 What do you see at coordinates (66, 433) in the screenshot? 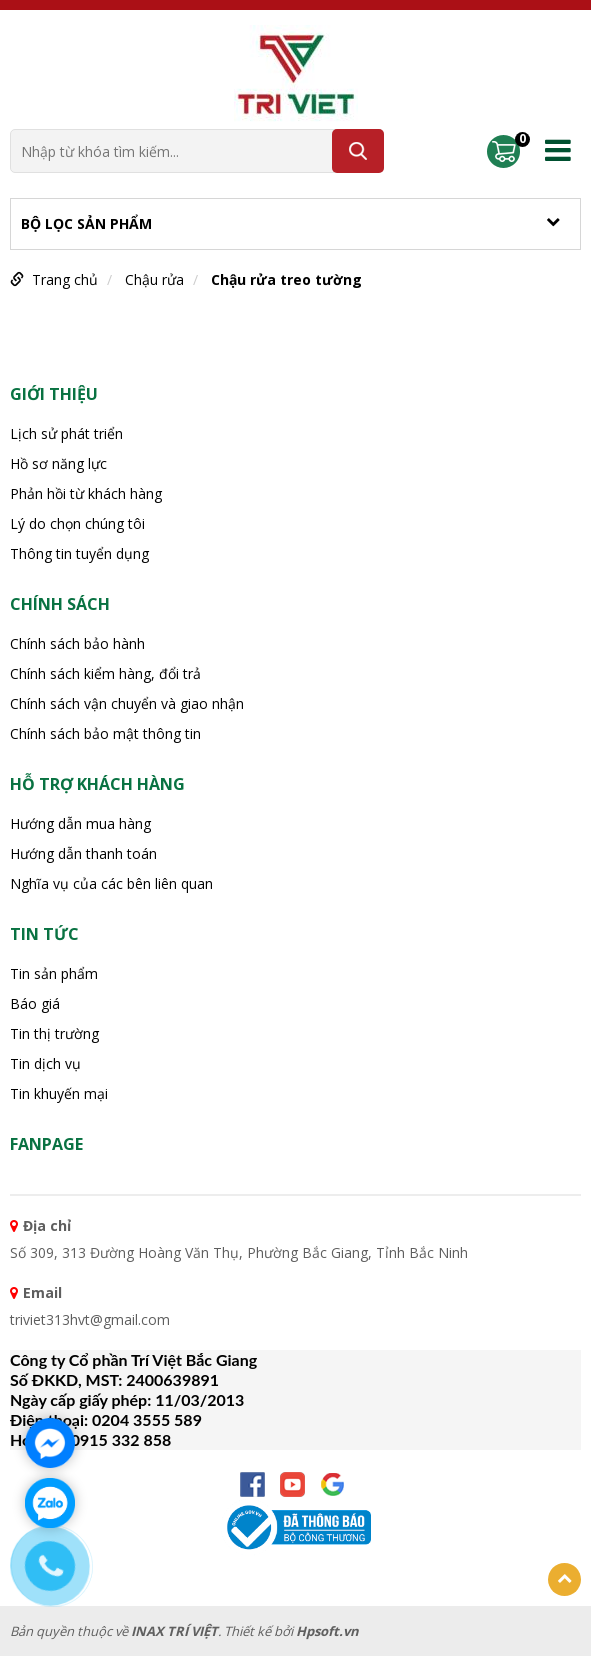
I see `Lịch sử phát triển` at bounding box center [66, 433].